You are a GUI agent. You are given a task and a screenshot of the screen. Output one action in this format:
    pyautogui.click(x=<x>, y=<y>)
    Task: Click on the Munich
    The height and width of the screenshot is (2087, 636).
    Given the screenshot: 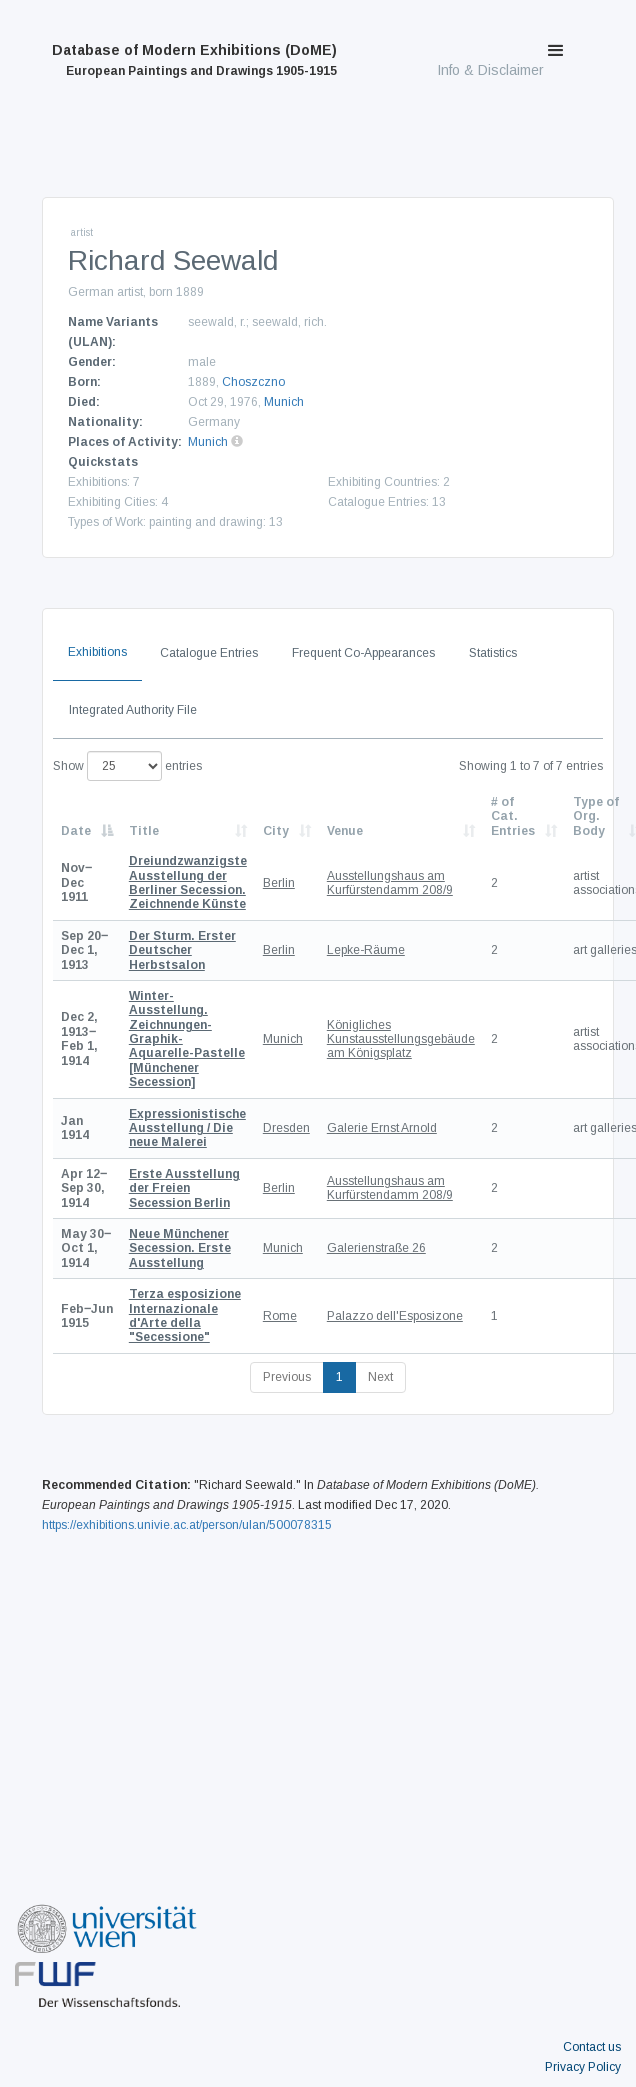 What is the action you would take?
    pyautogui.click(x=284, y=402)
    